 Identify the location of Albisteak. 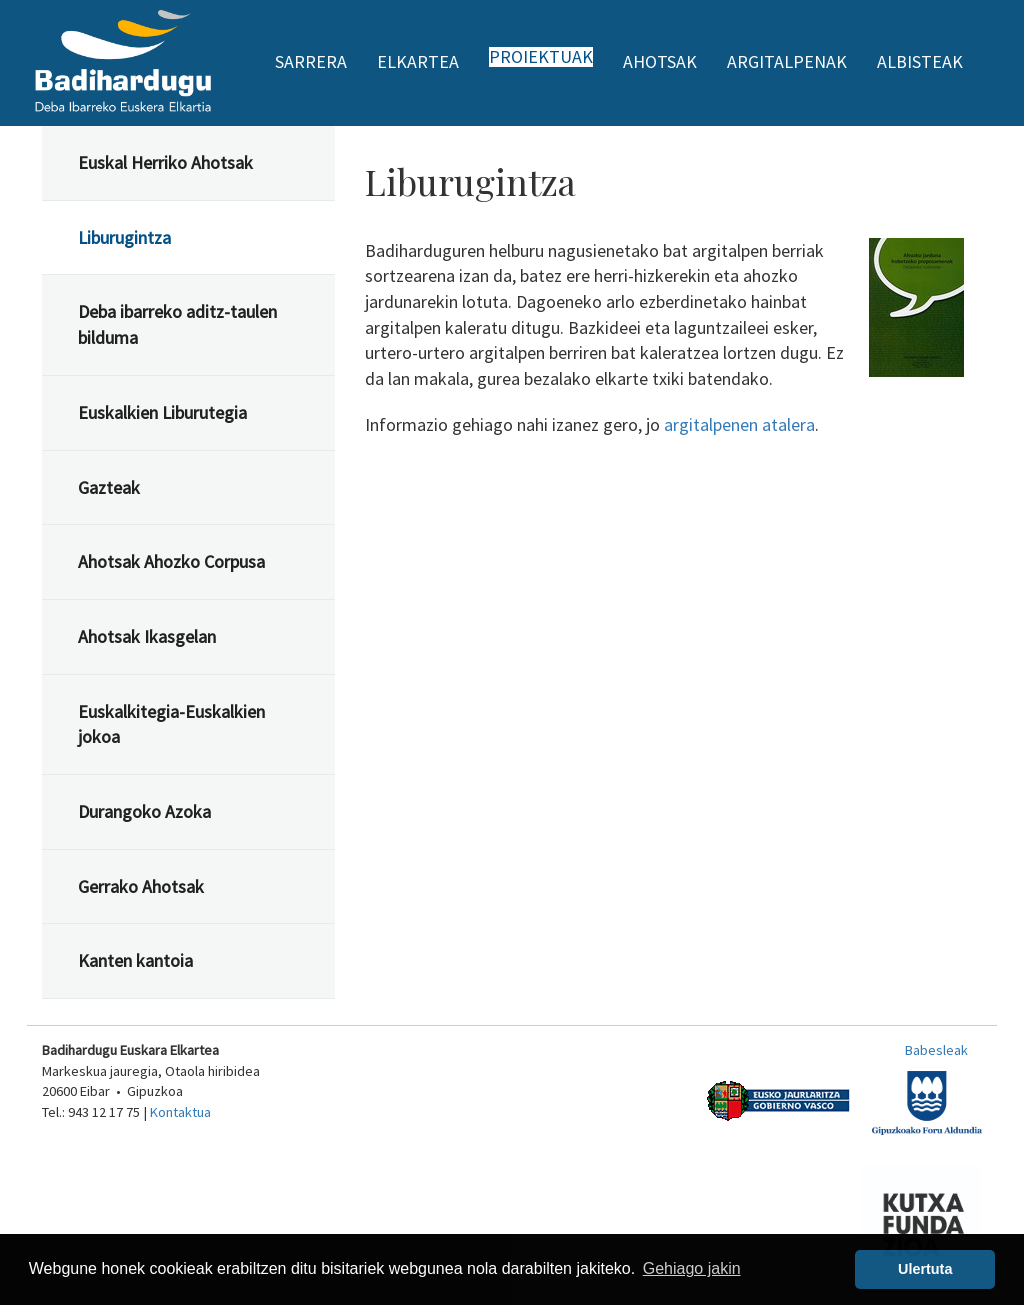
(920, 61).